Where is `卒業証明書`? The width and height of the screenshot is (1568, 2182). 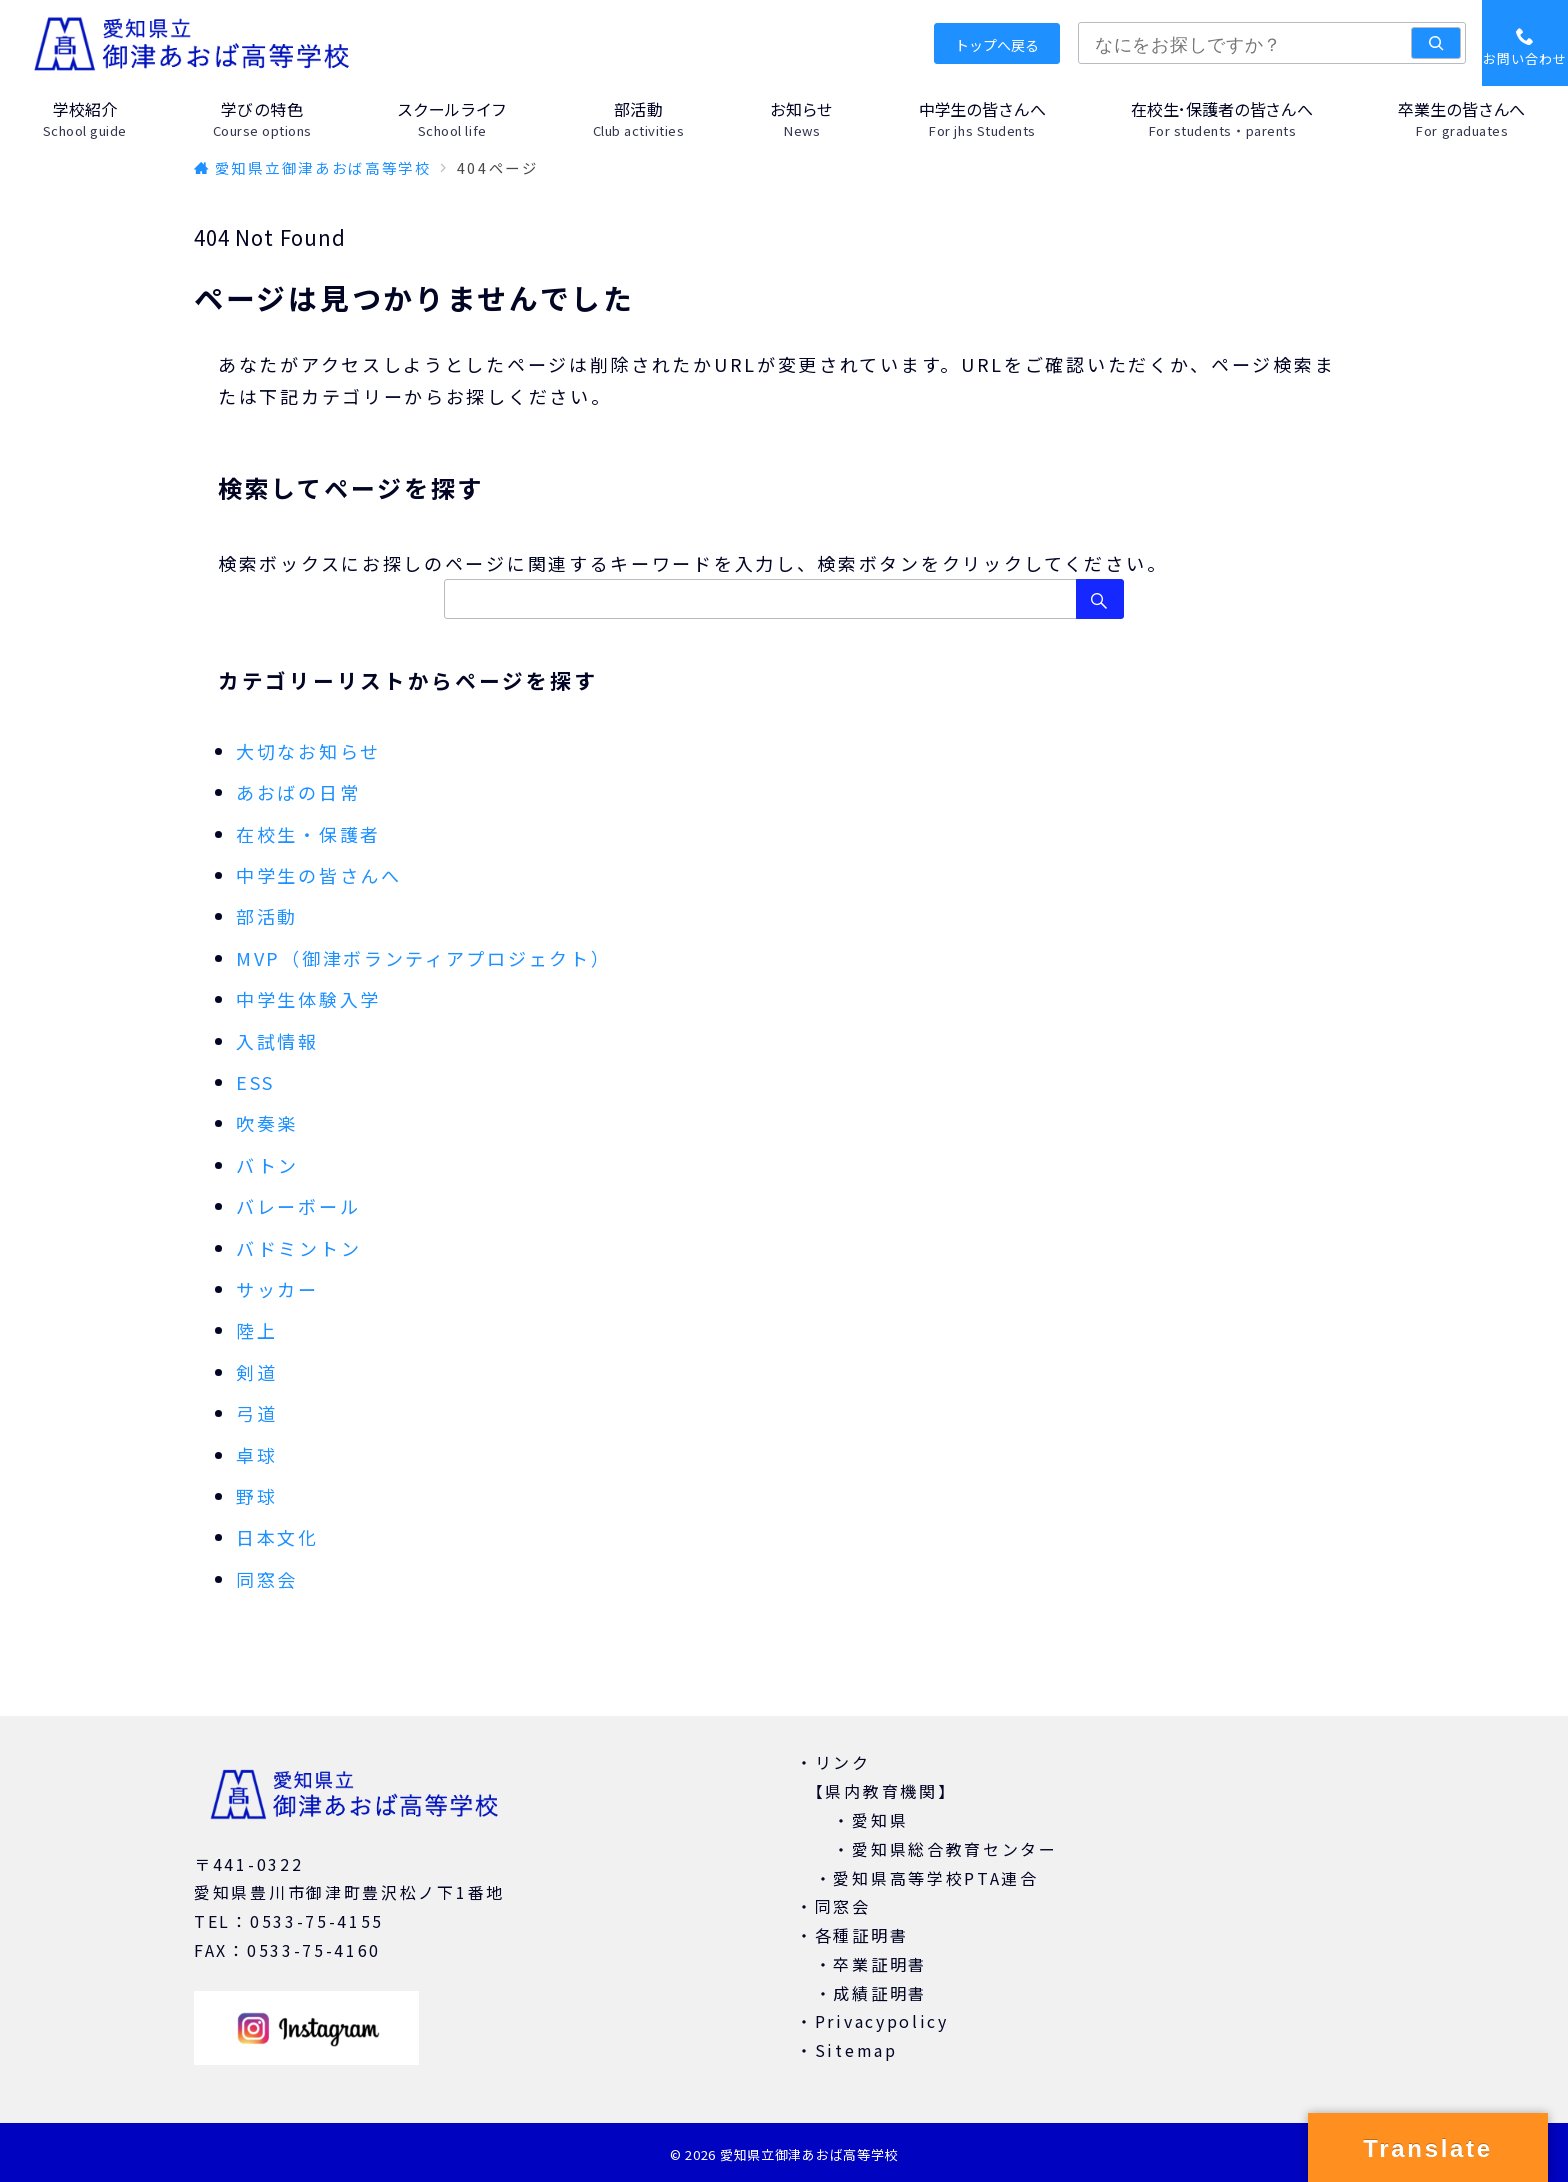
卒業証明書 is located at coordinates (880, 1964).